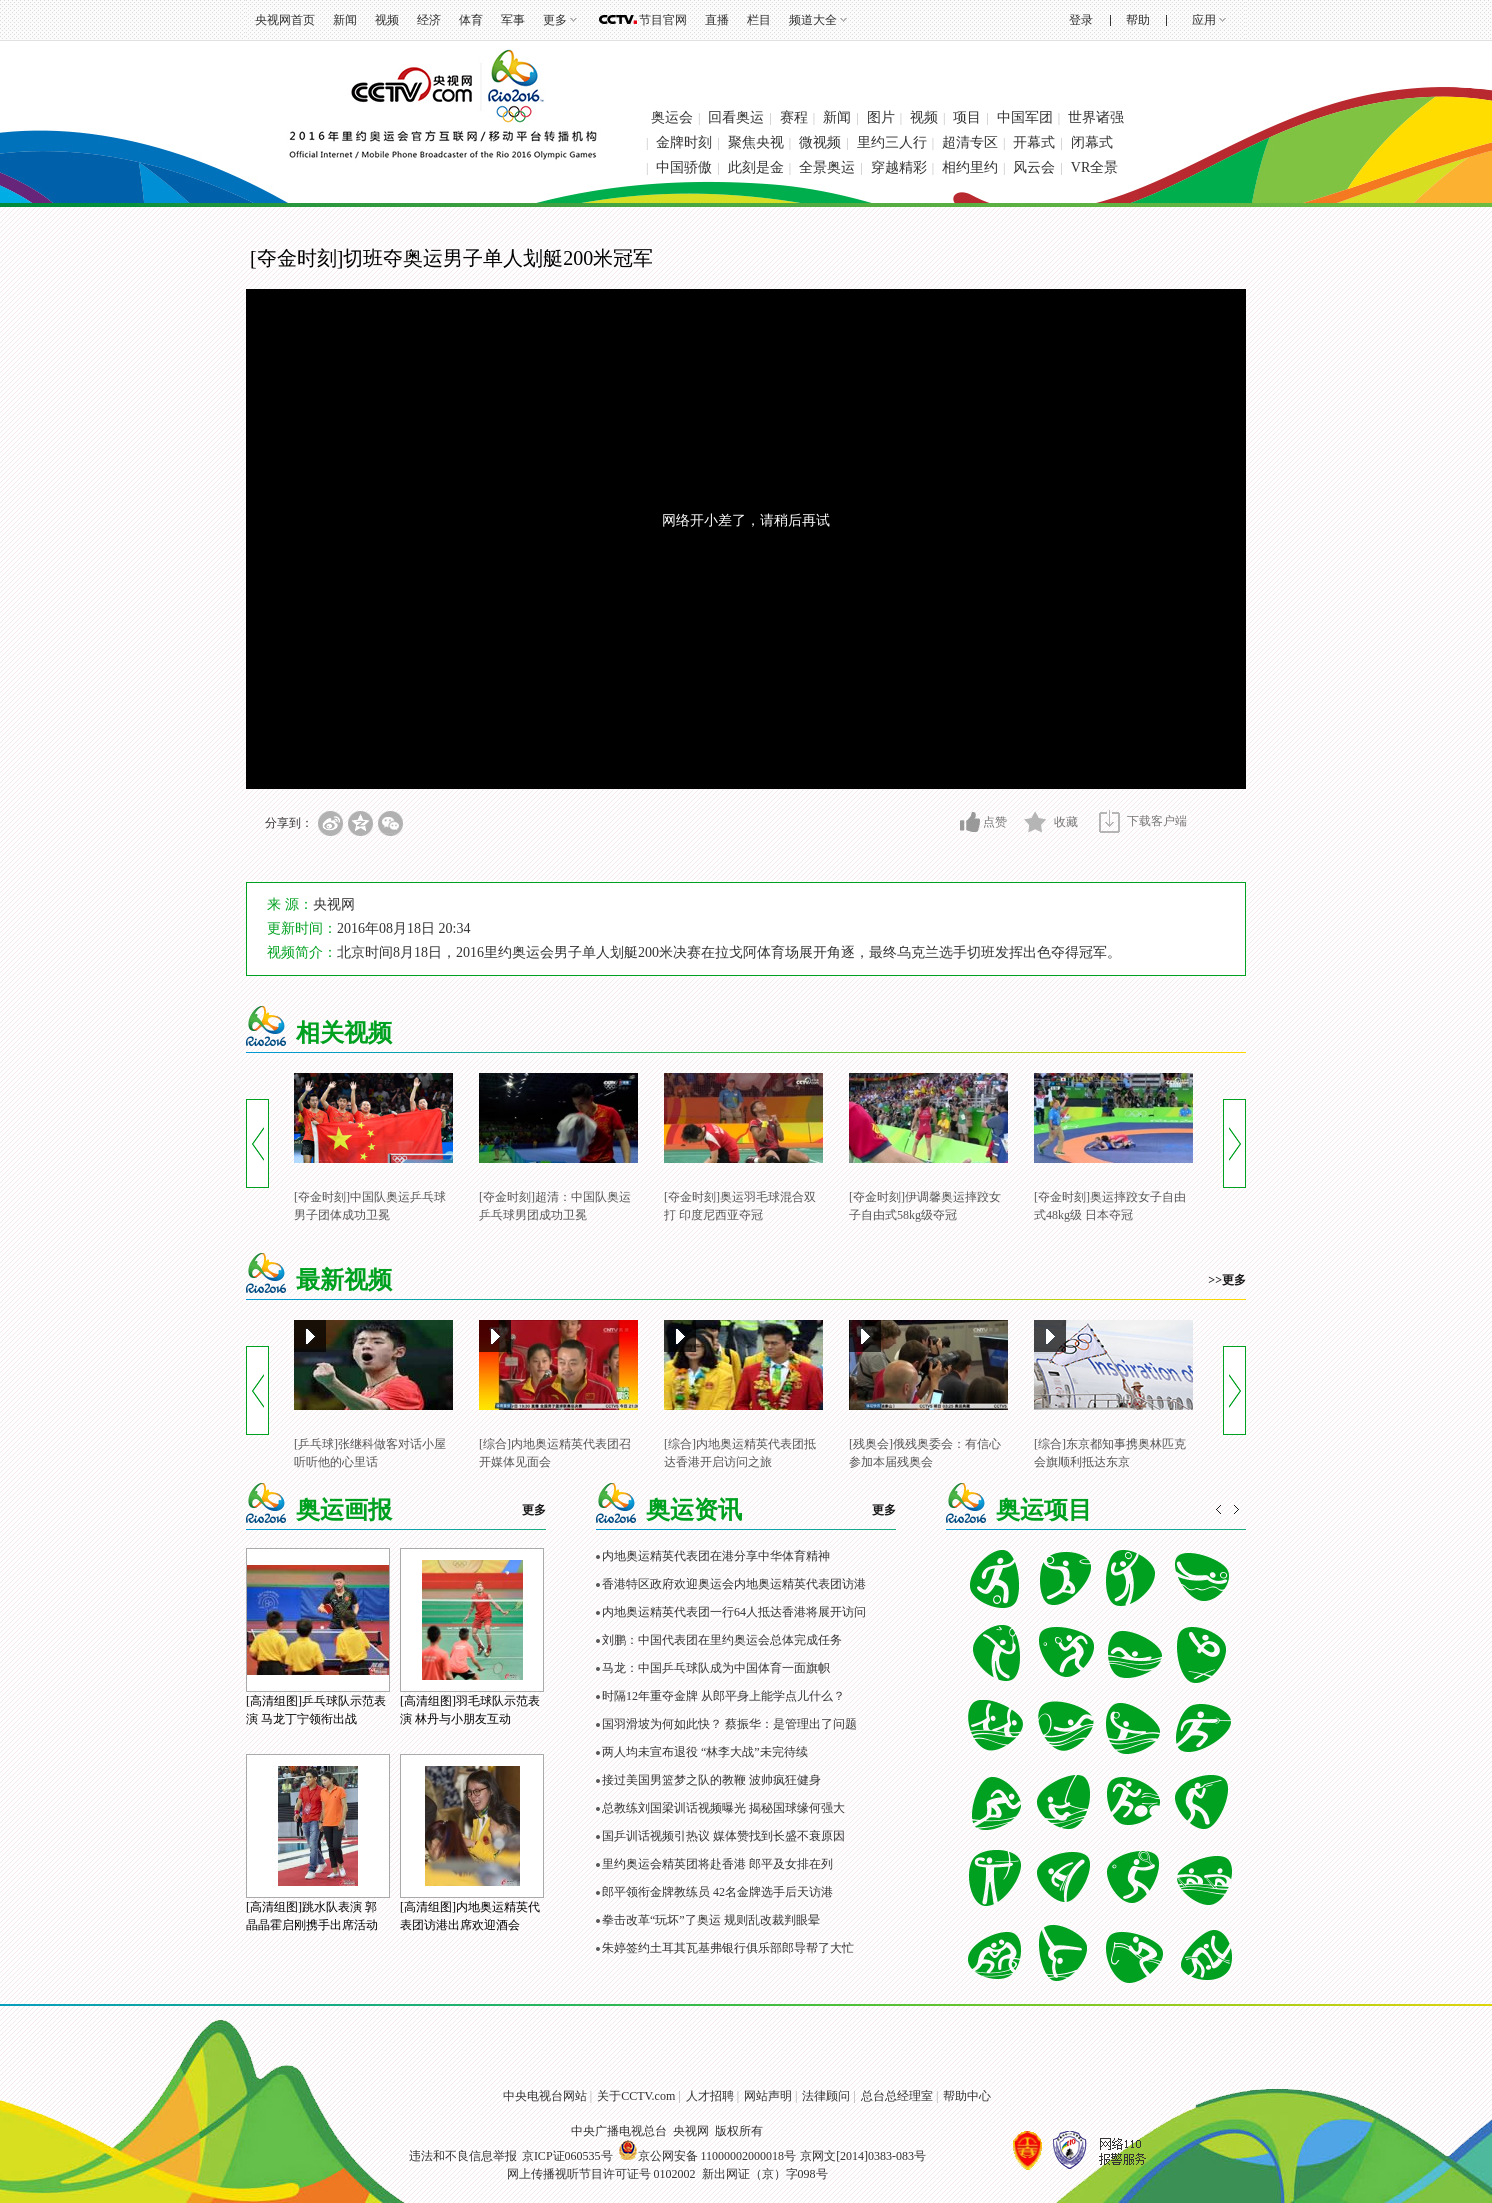 This screenshot has width=1492, height=2203. What do you see at coordinates (897, 2096) in the screenshot?
I see `总台总经理室` at bounding box center [897, 2096].